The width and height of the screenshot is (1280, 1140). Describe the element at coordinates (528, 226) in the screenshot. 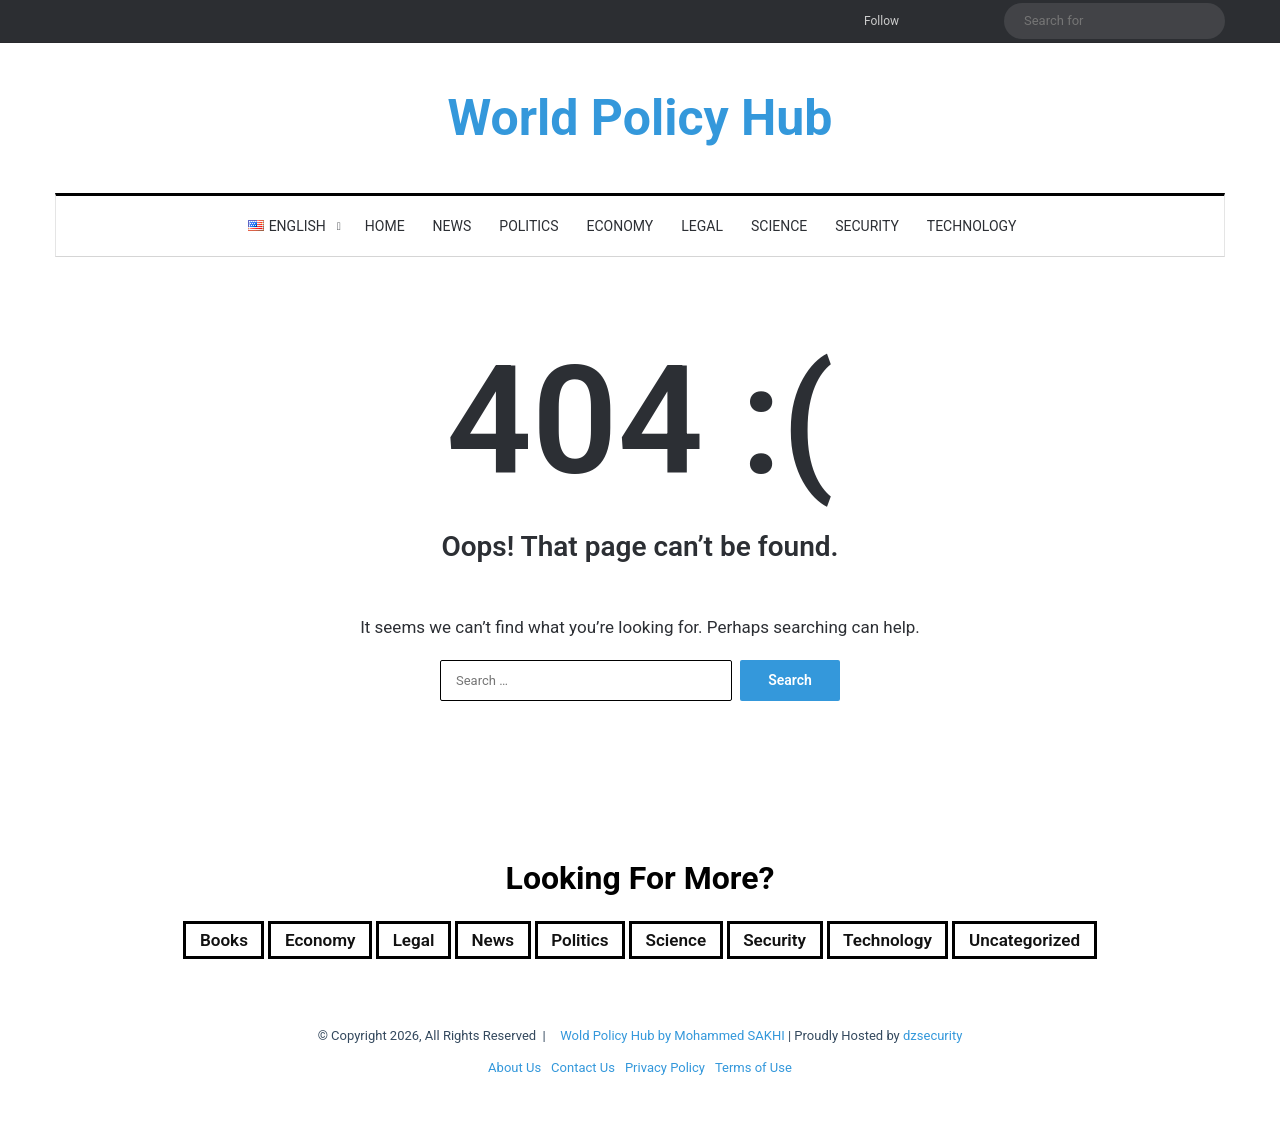

I see `Politics` at that location.